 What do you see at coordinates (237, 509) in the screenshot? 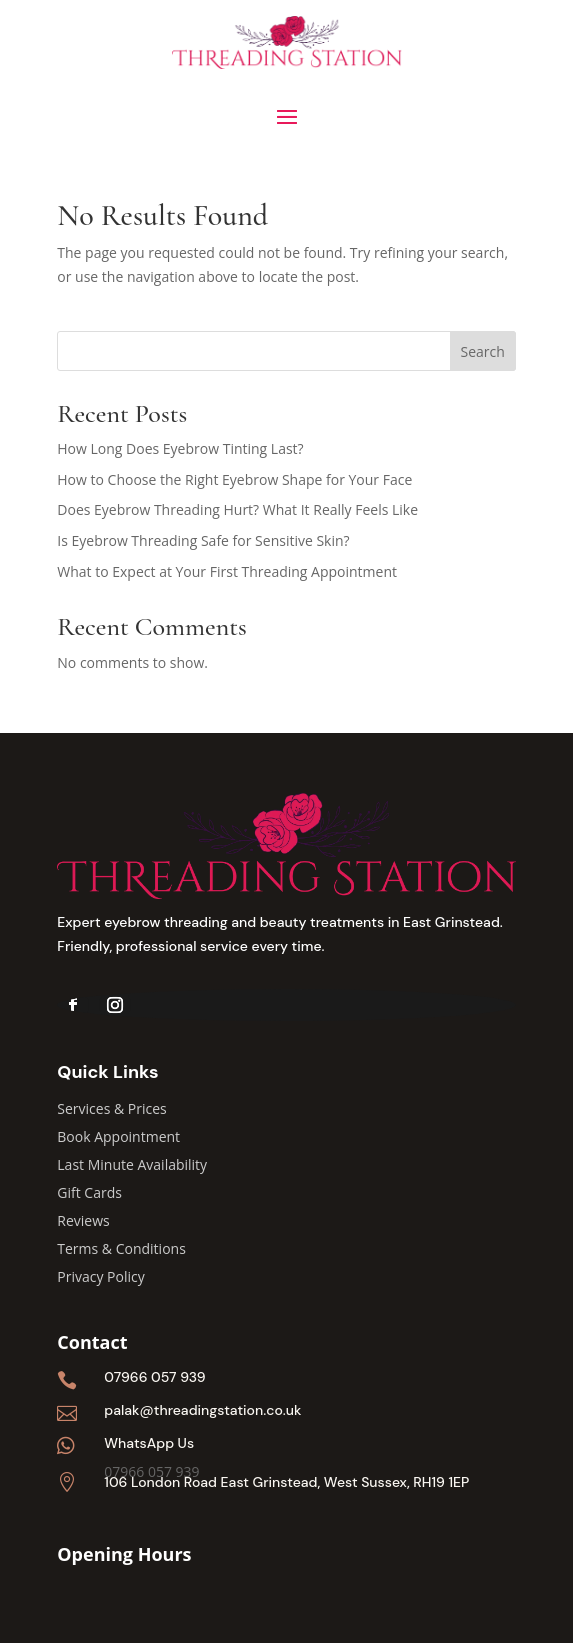
I see `Does Eyebrow Threading Hurt? What It Really Feels Like` at bounding box center [237, 509].